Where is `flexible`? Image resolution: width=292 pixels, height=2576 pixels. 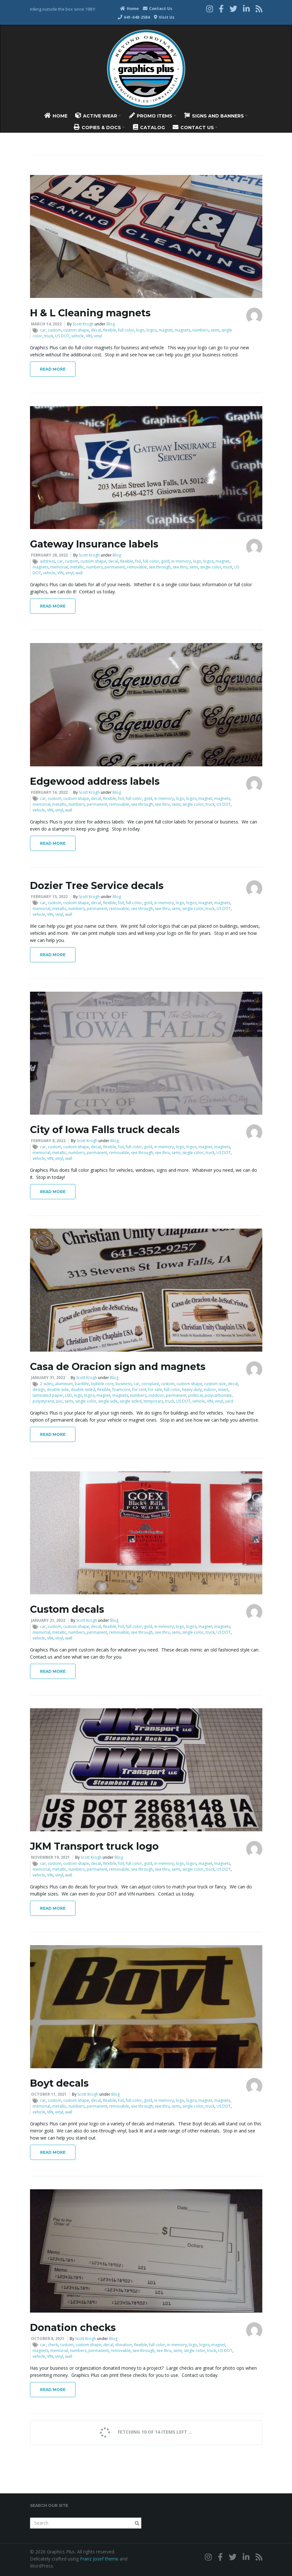
flexible is located at coordinates (109, 330).